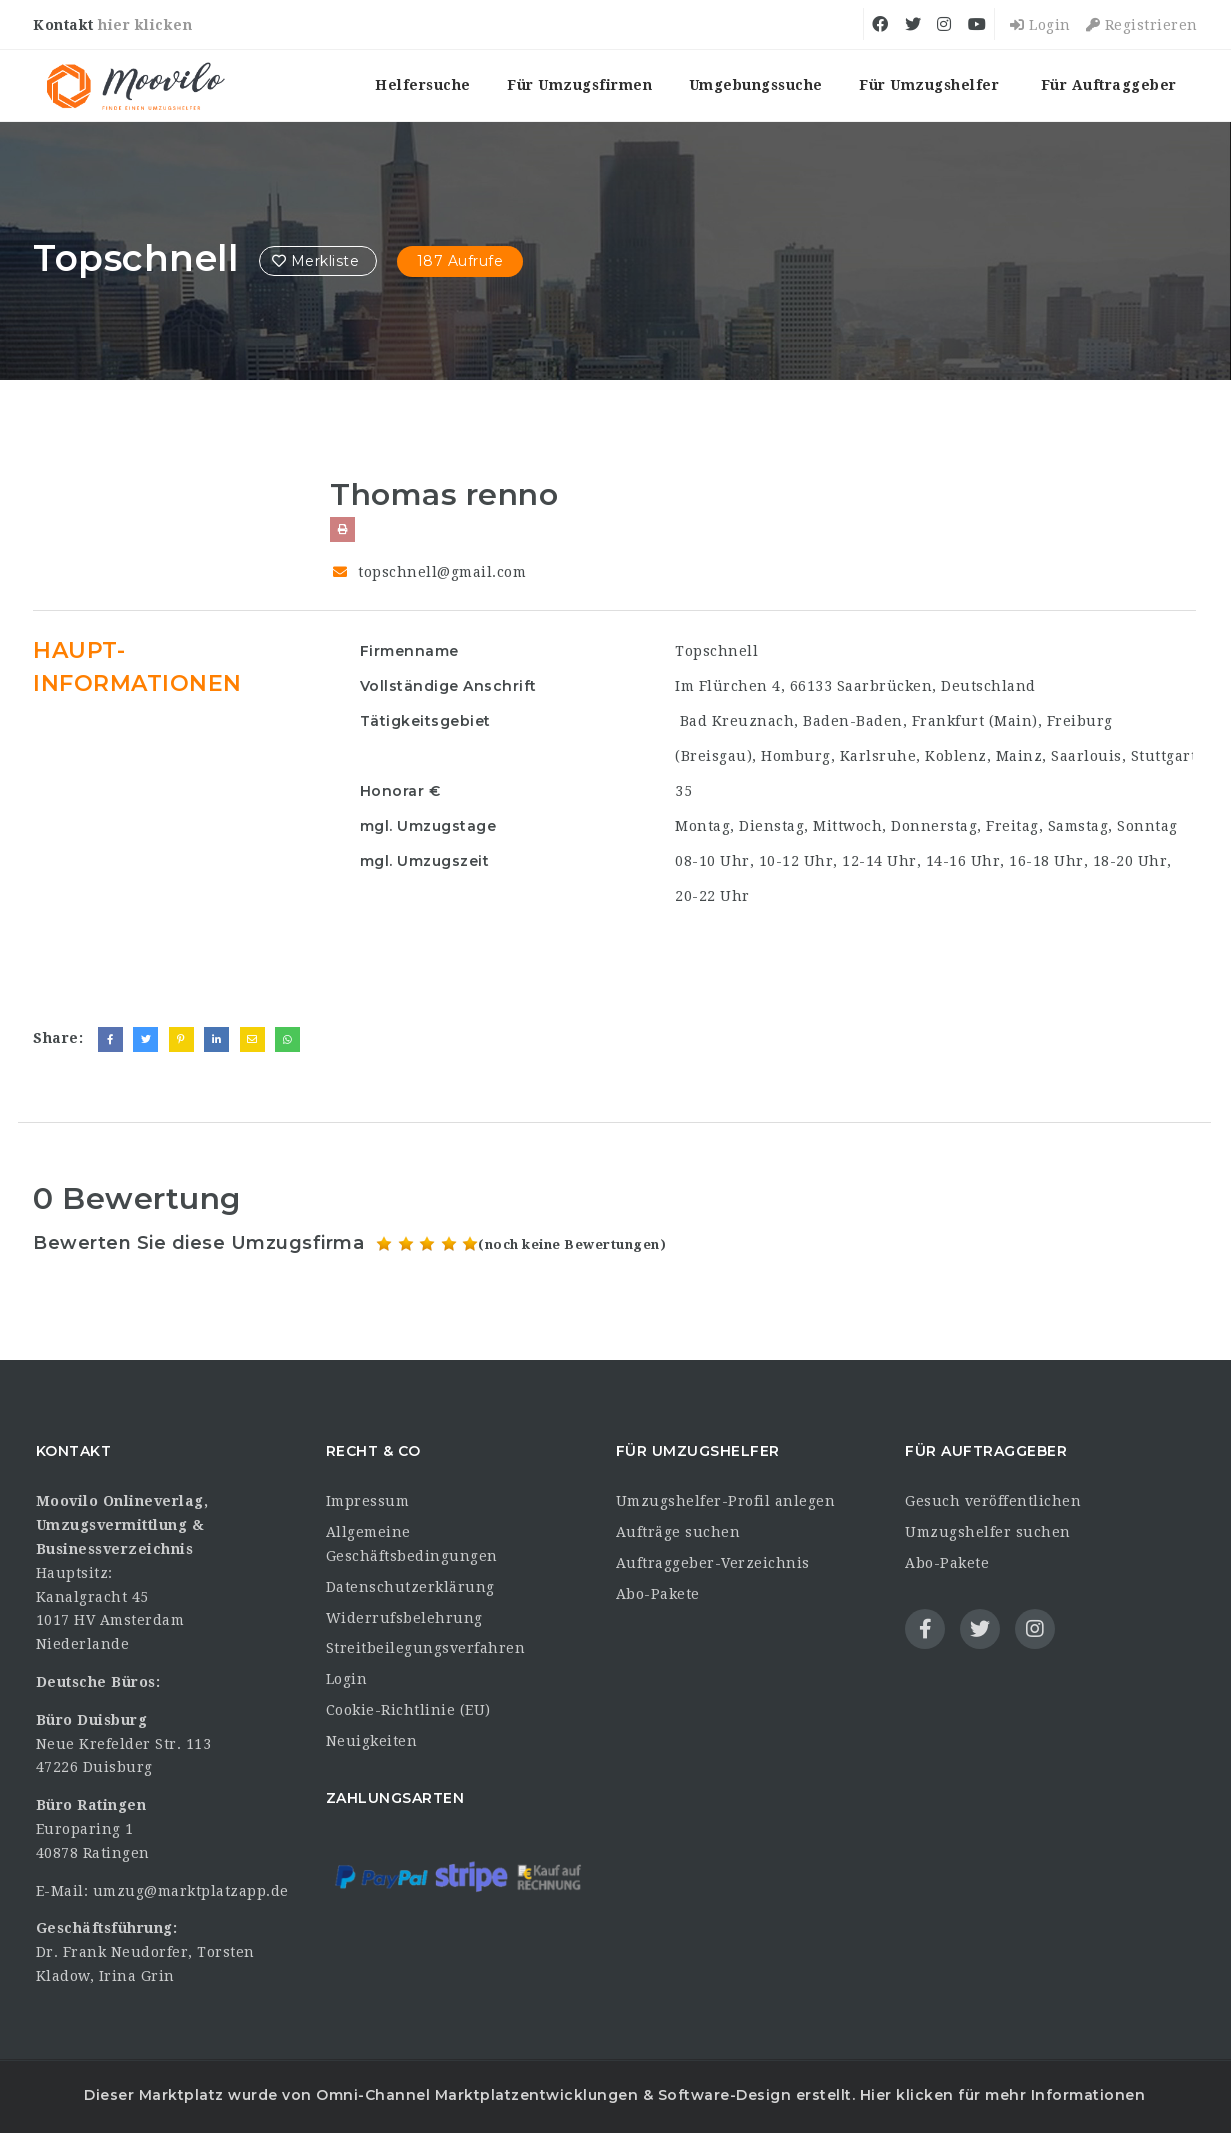 Image resolution: width=1231 pixels, height=2133 pixels. Describe the element at coordinates (956, 756) in the screenshot. I see `Koblenz` at that location.